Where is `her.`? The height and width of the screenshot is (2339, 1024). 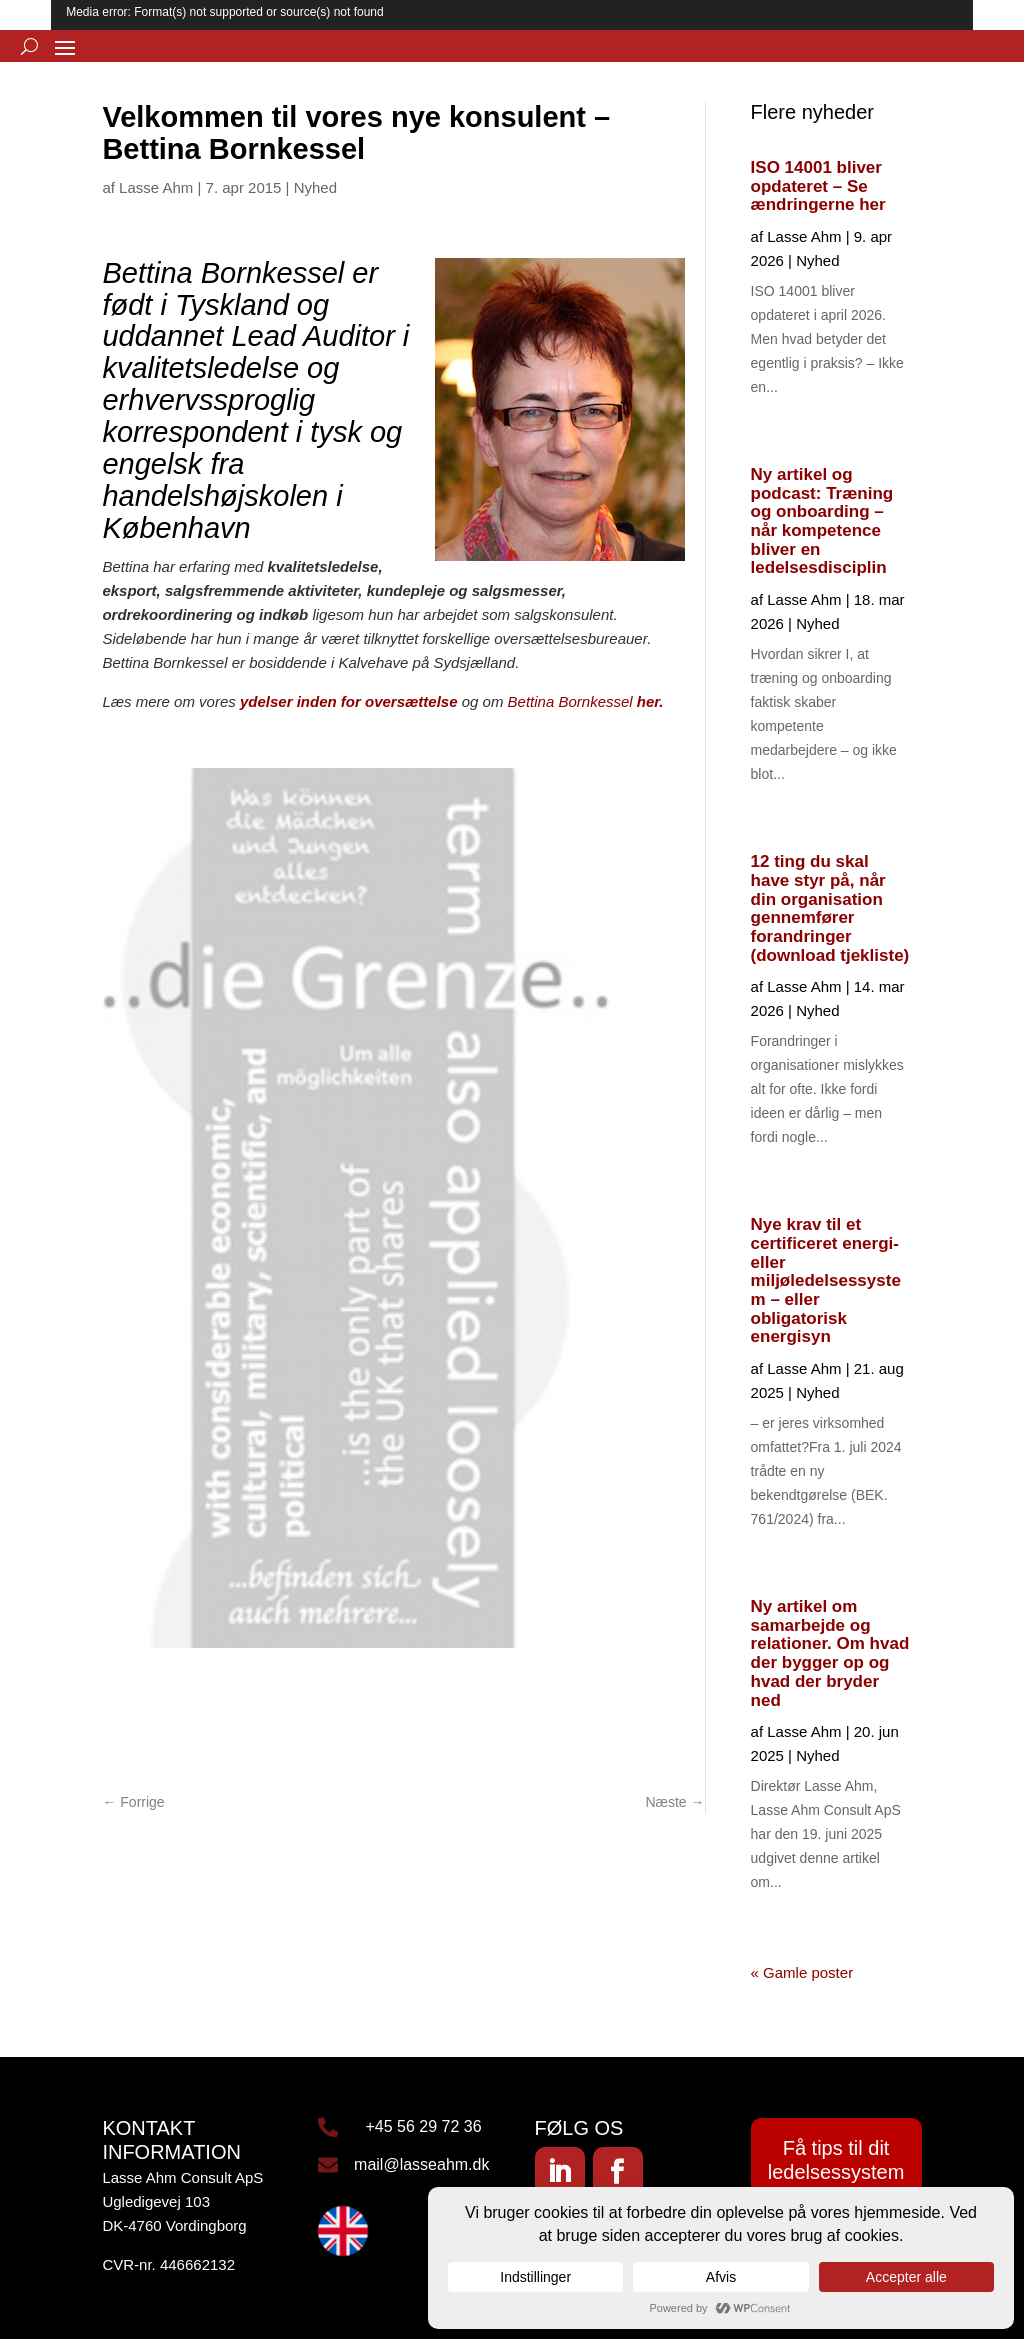 her. is located at coordinates (650, 701).